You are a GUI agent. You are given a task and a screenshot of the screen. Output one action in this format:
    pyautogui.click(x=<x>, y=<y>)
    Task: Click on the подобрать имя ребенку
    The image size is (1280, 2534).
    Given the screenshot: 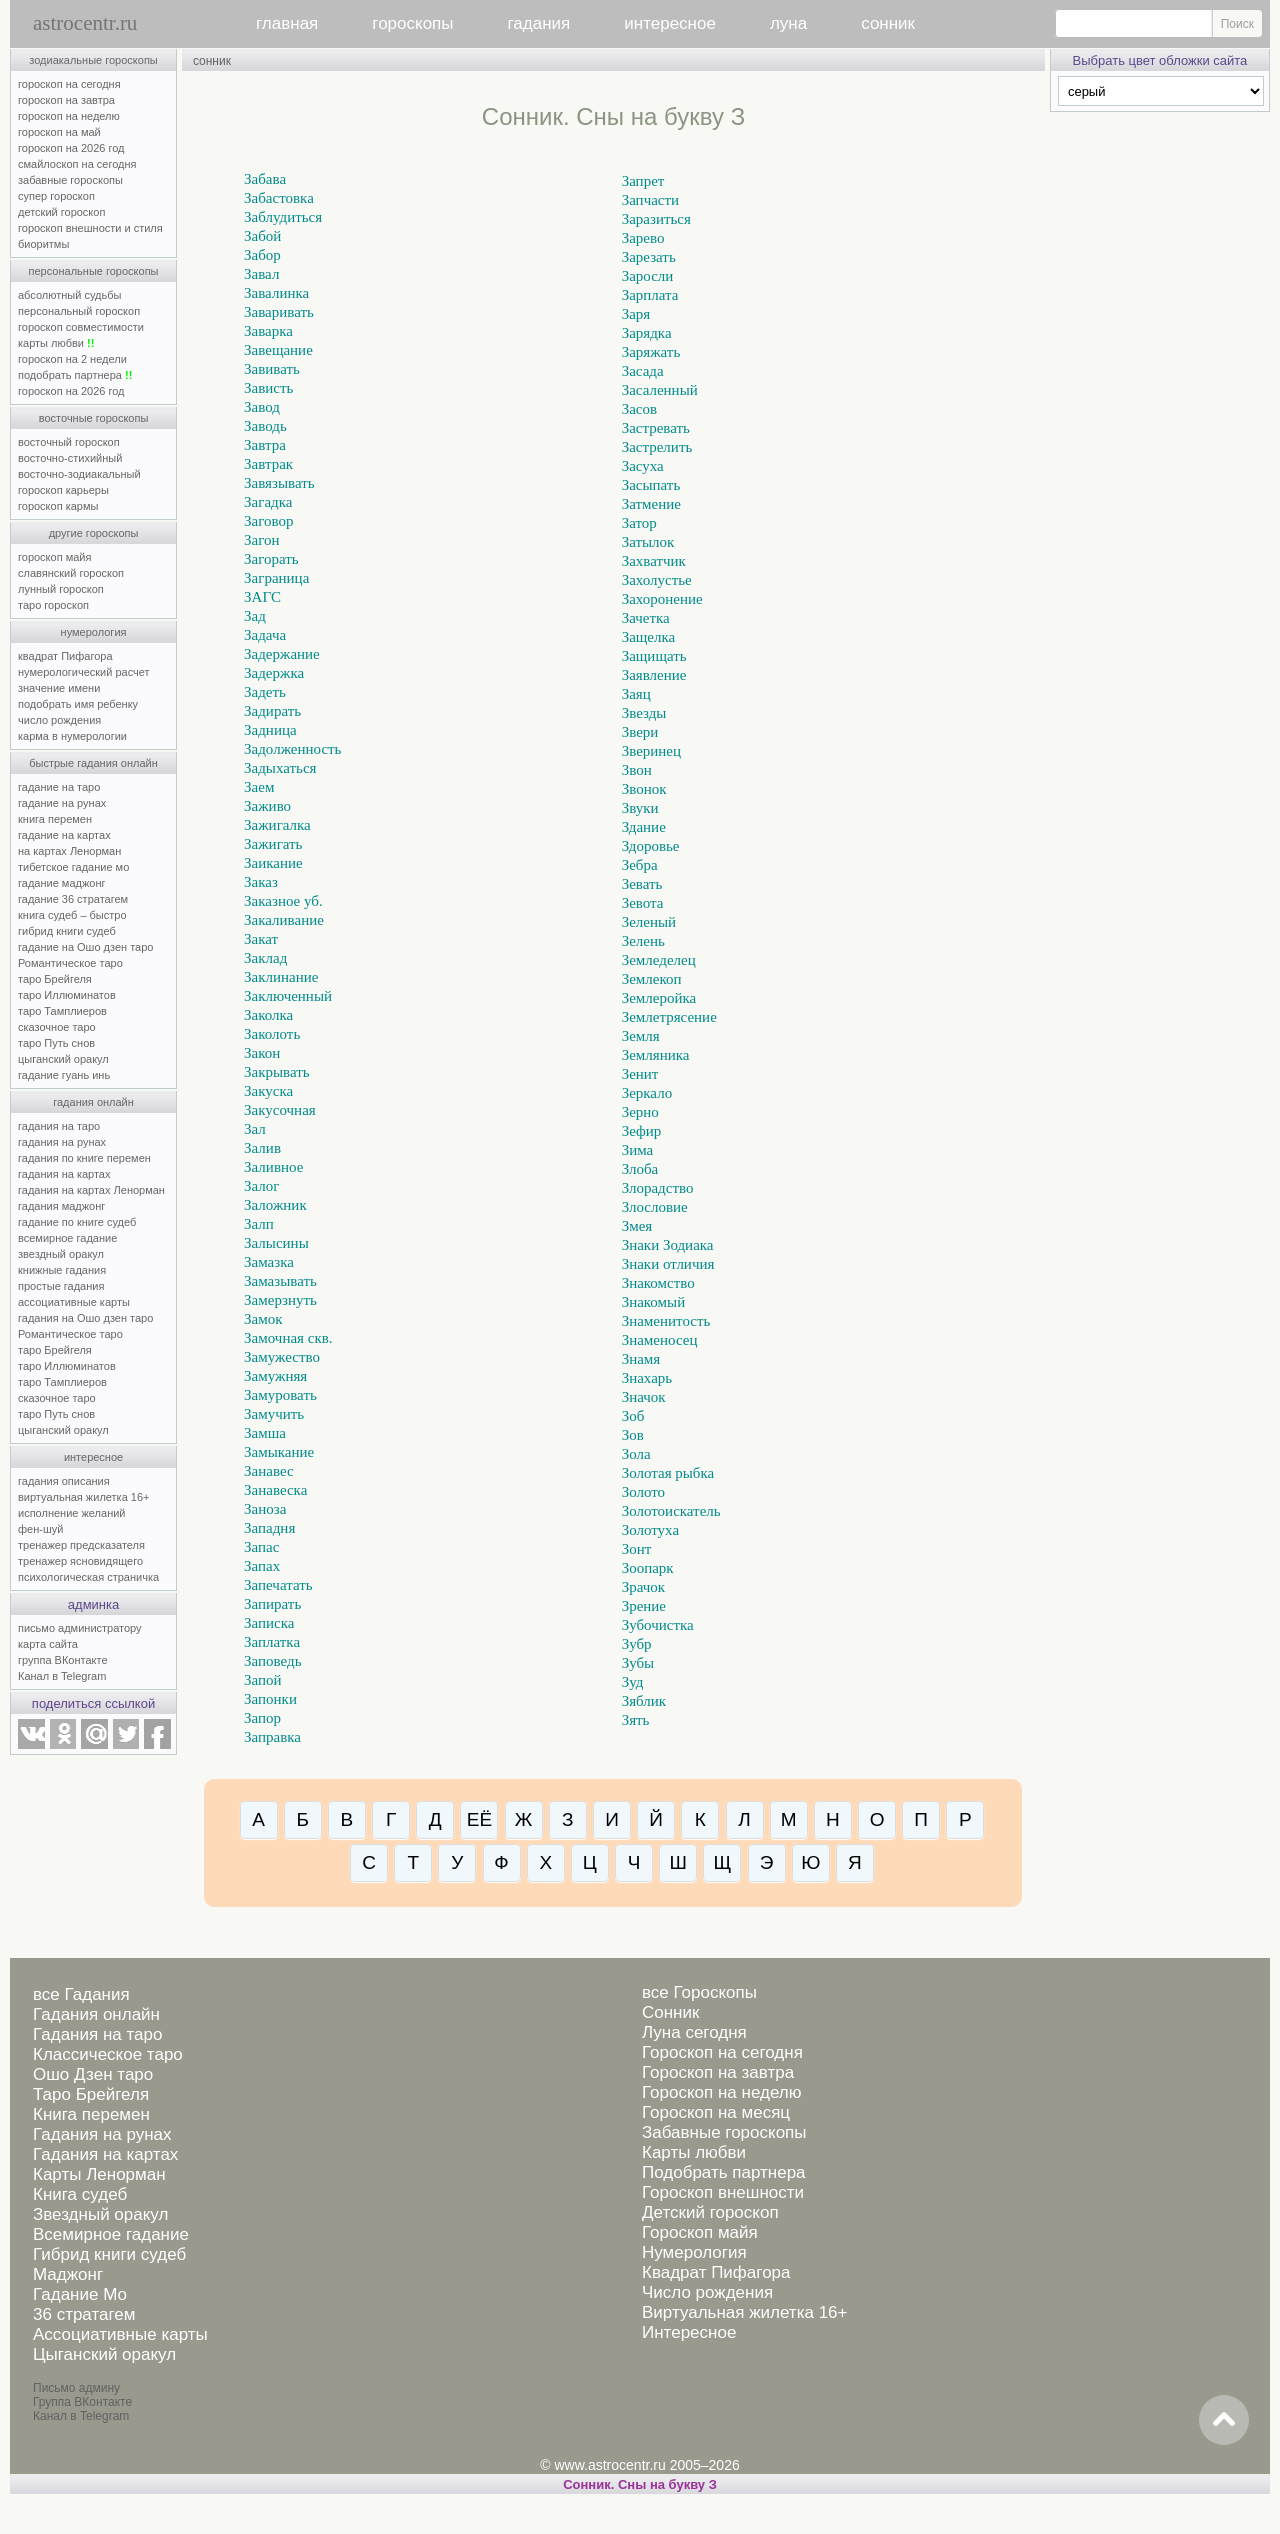 What is the action you would take?
    pyautogui.click(x=78, y=704)
    